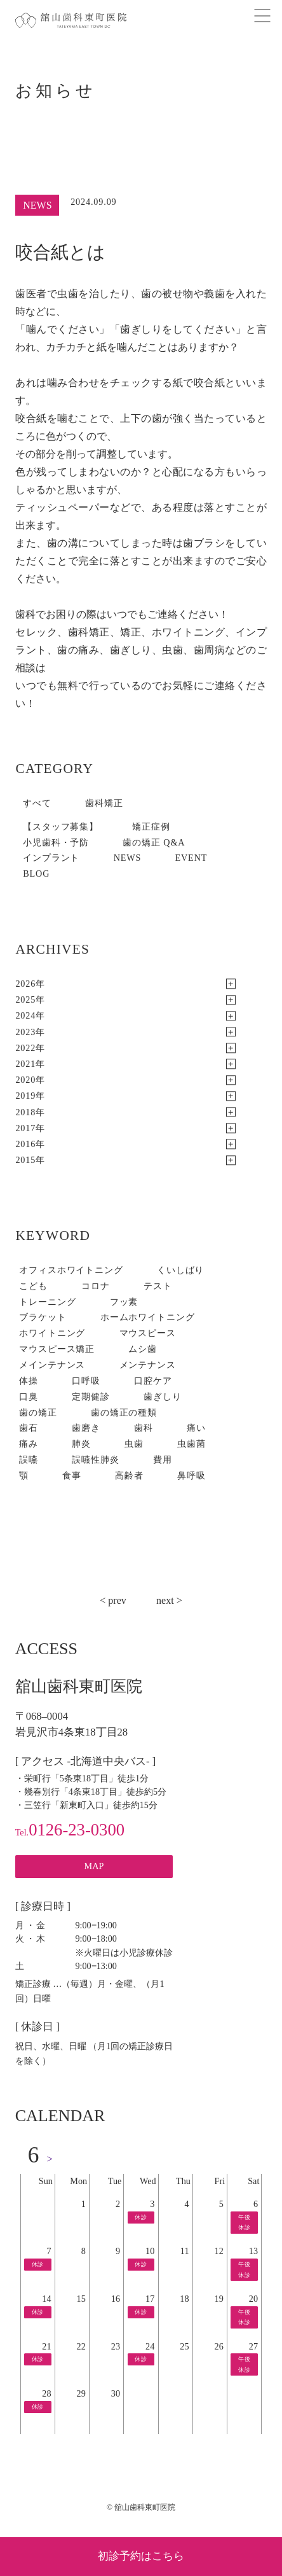  Describe the element at coordinates (51, 858) in the screenshot. I see `インプラント` at that location.